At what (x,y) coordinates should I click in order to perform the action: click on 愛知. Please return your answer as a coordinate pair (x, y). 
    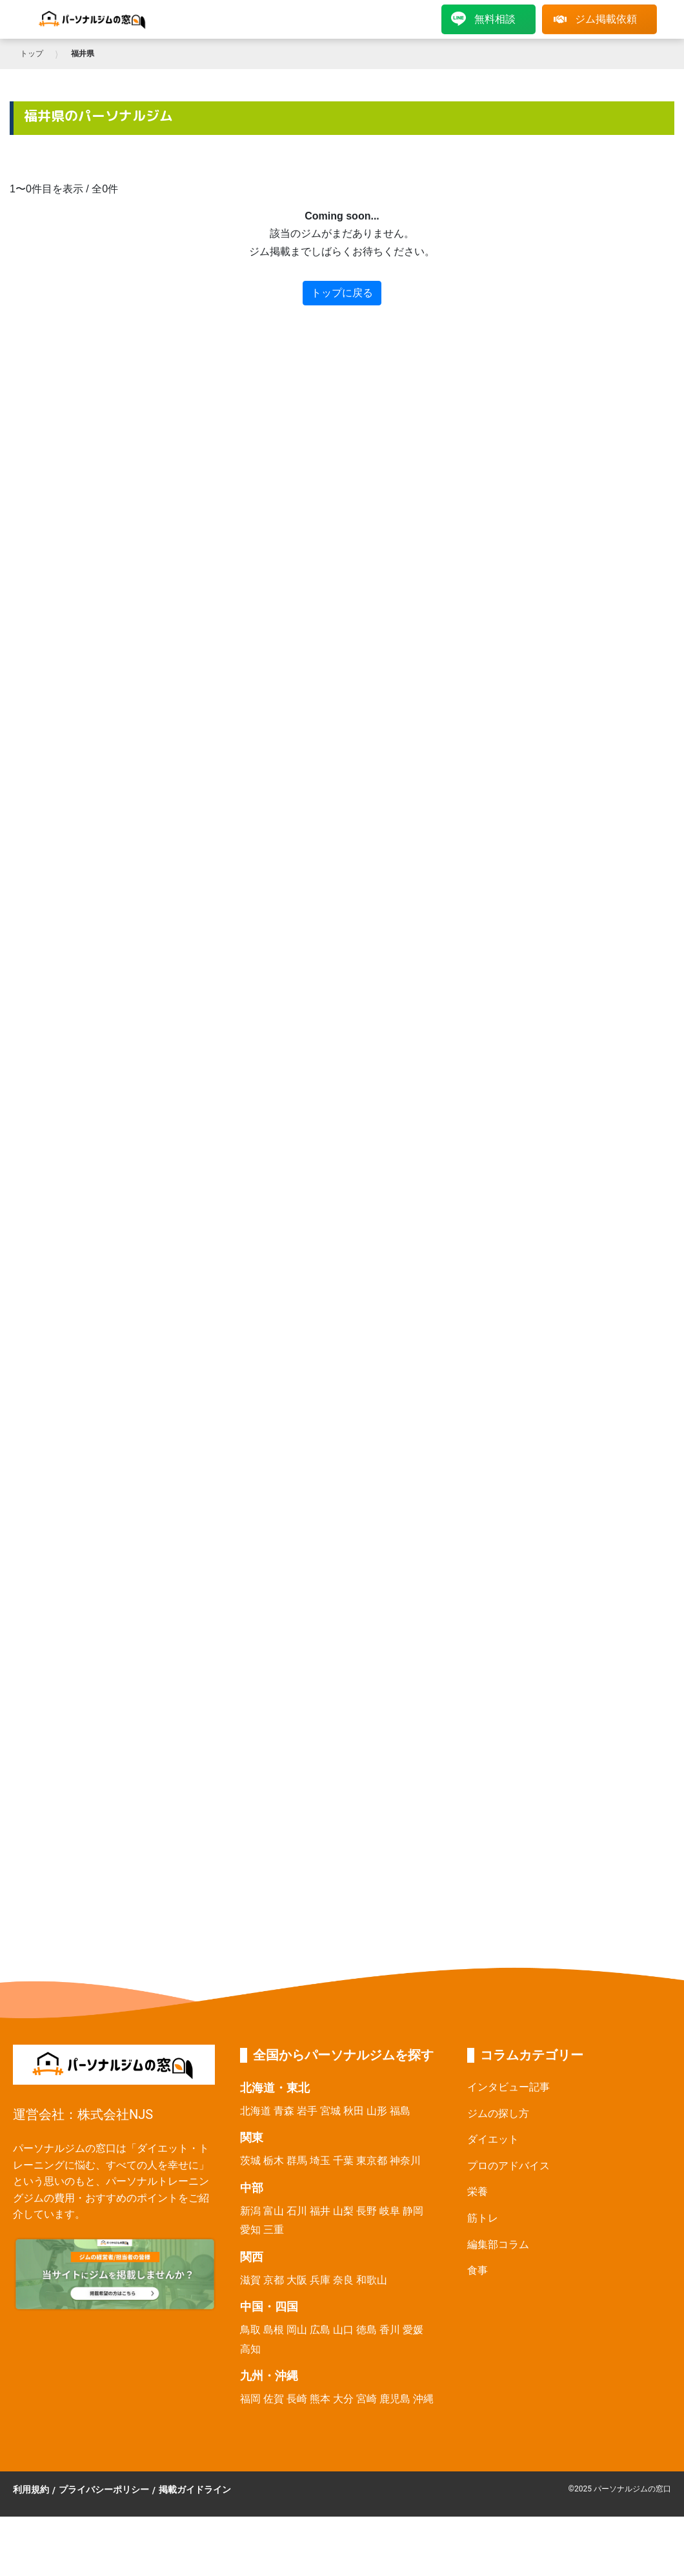
    Looking at the image, I should click on (250, 2229).